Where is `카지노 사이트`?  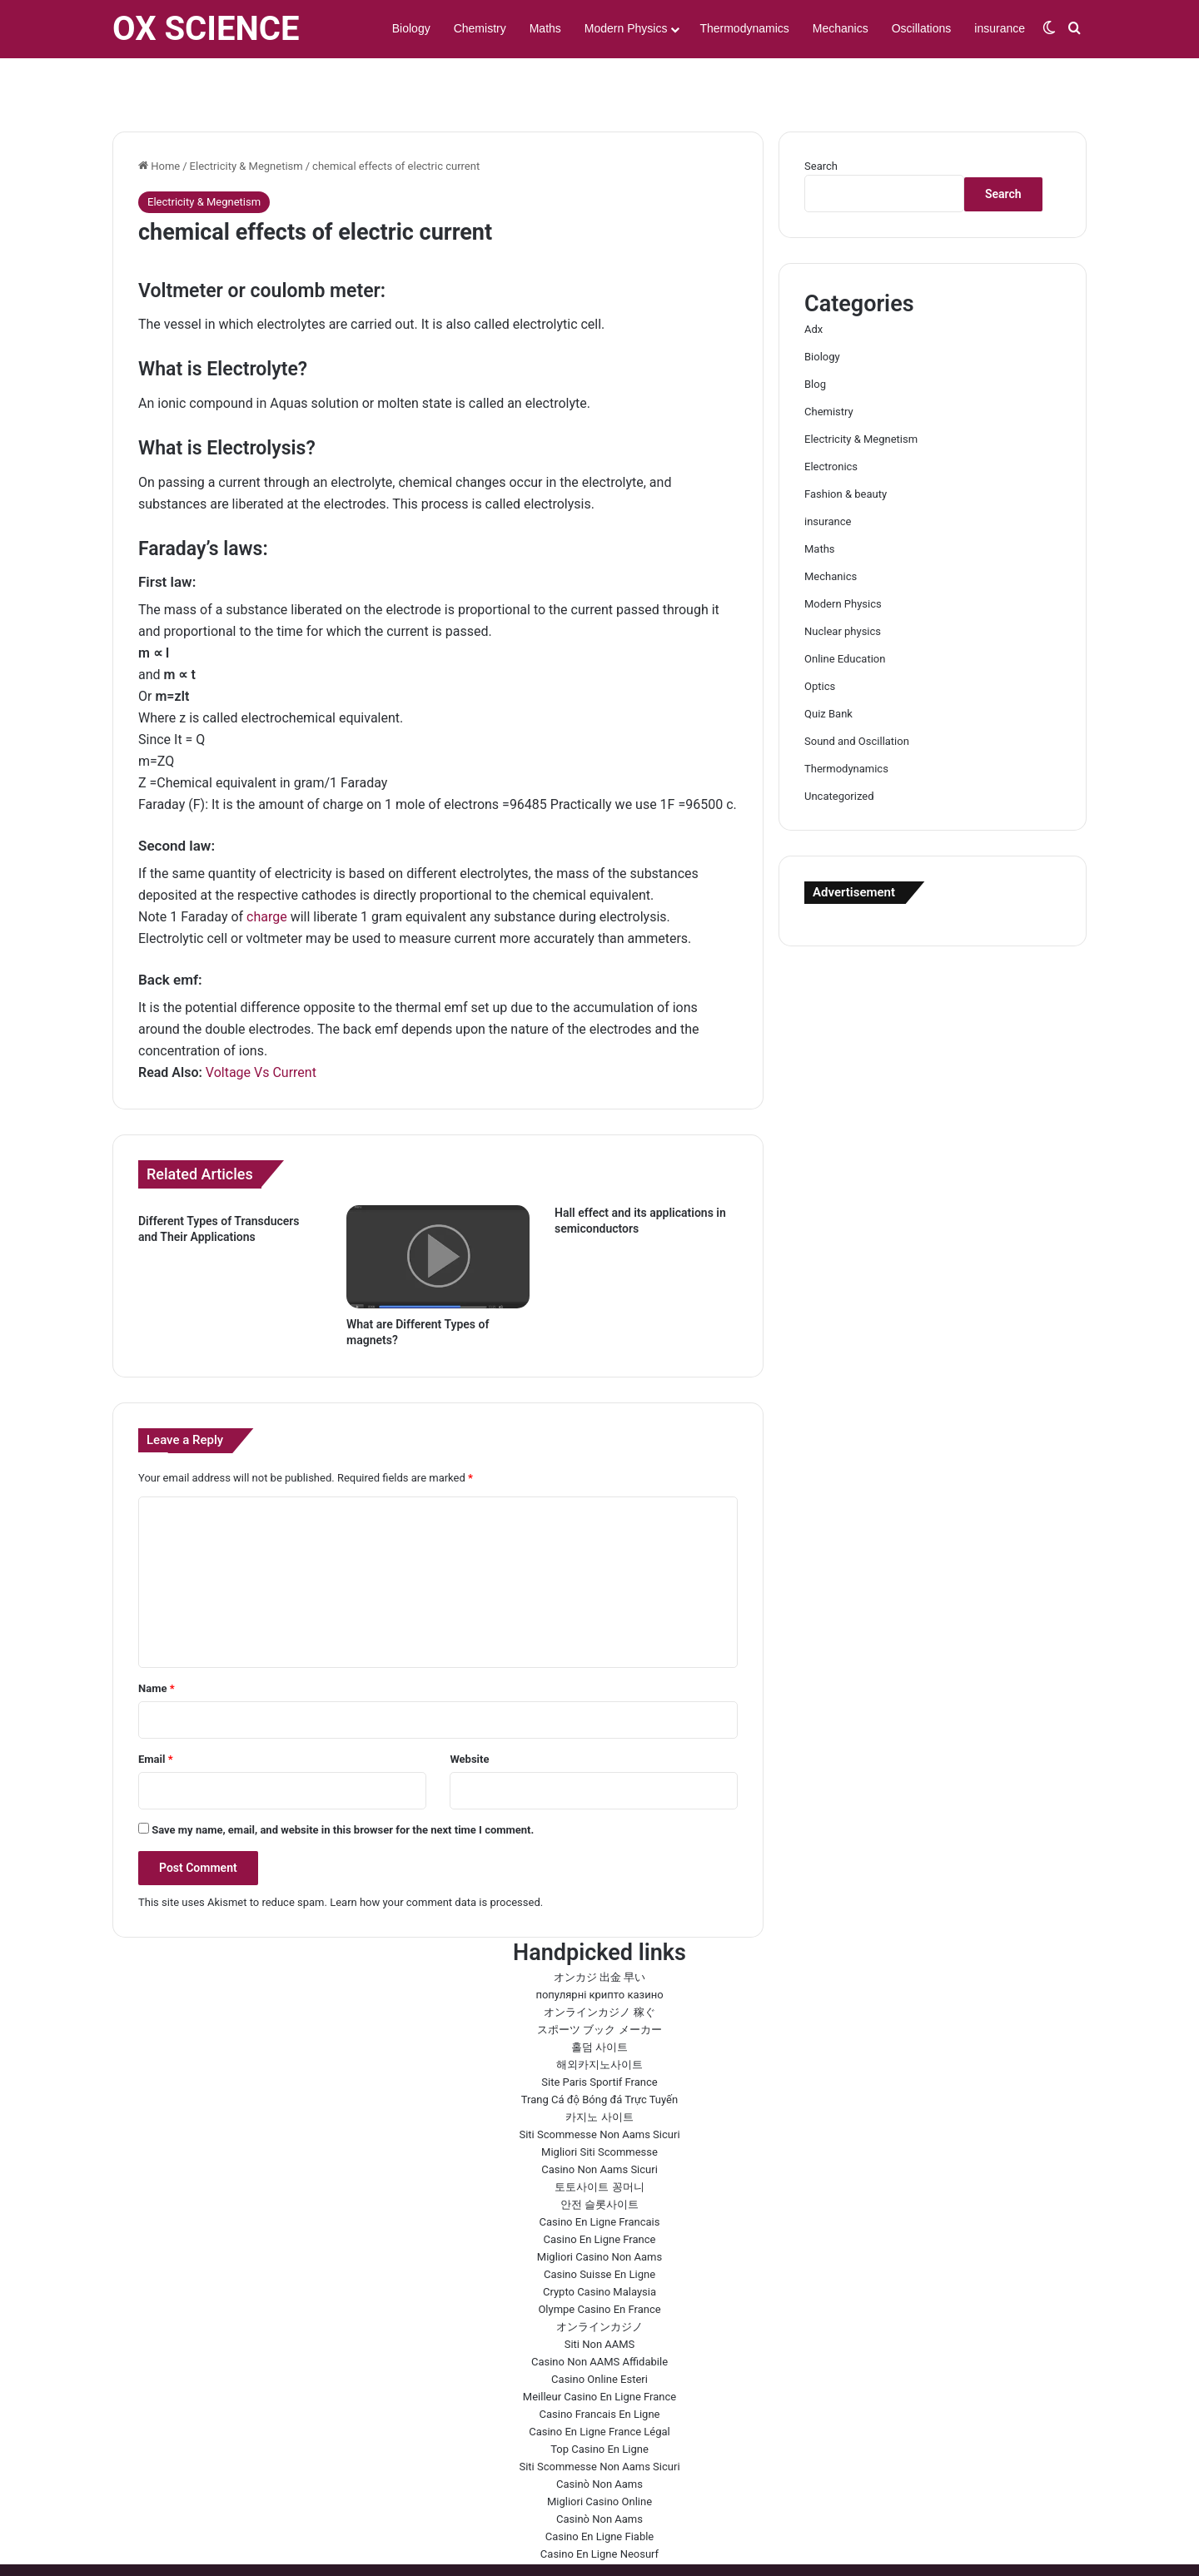 카지노 사이트 is located at coordinates (599, 2068).